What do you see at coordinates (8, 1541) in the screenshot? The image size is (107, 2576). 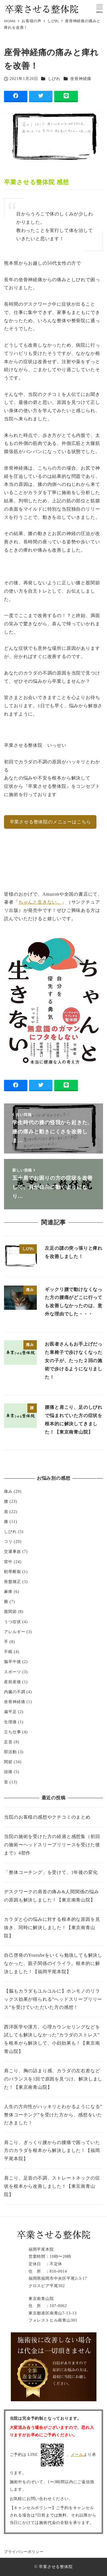 I see `コリ` at bounding box center [8, 1541].